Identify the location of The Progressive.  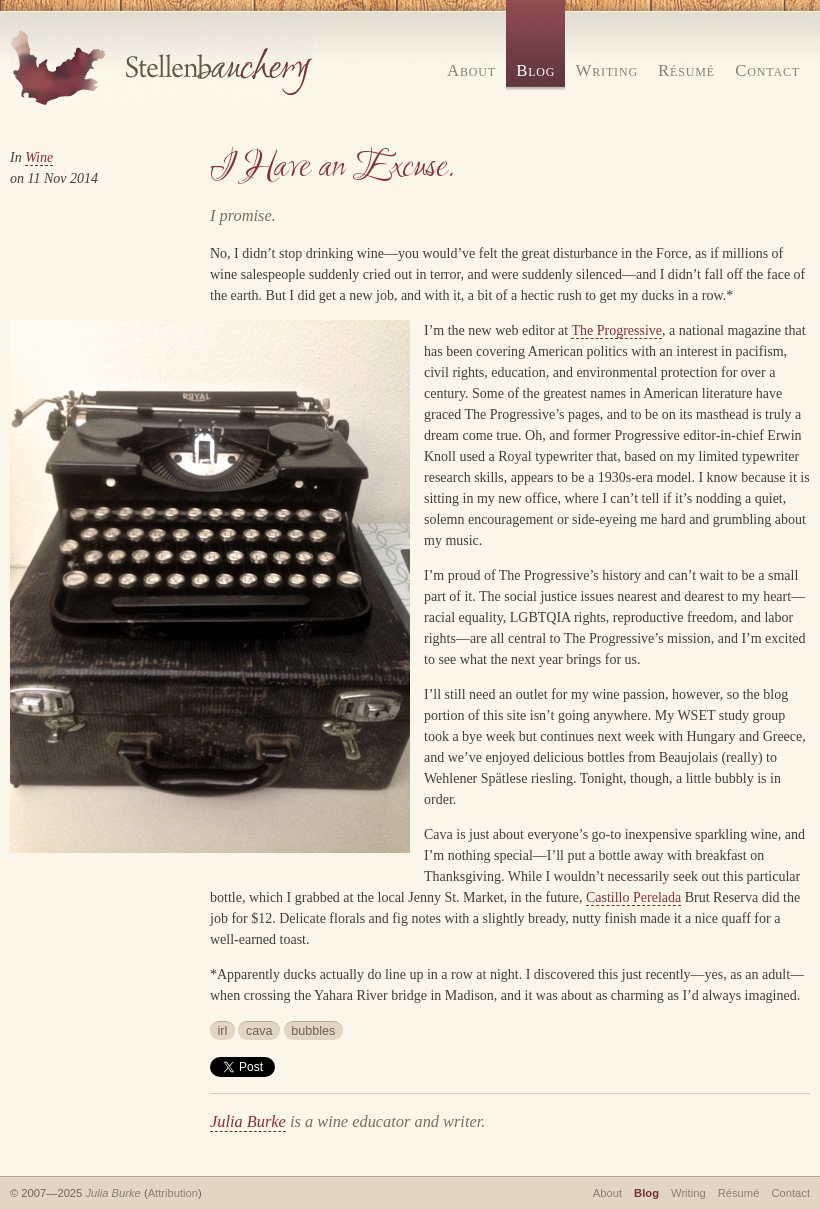
(616, 330).